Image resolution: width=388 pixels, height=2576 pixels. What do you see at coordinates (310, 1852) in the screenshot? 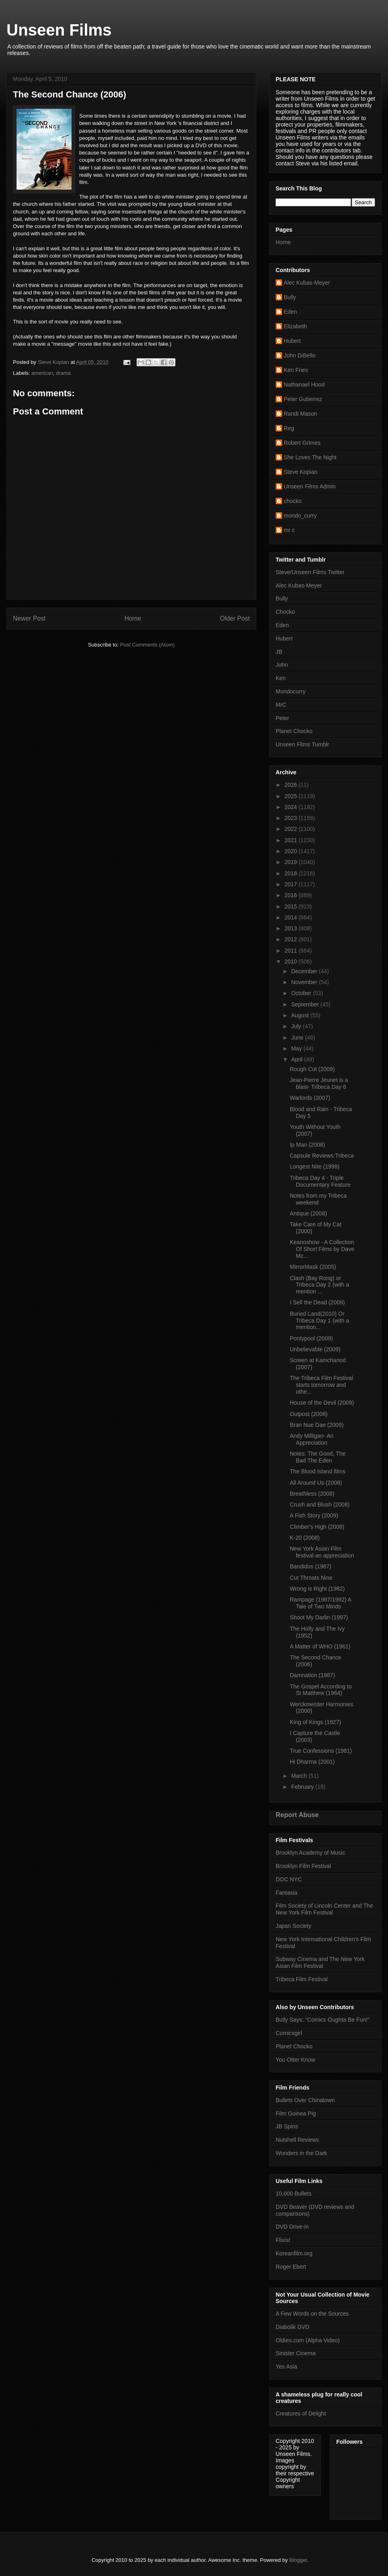
I see `Brooklyn Academy of Music` at bounding box center [310, 1852].